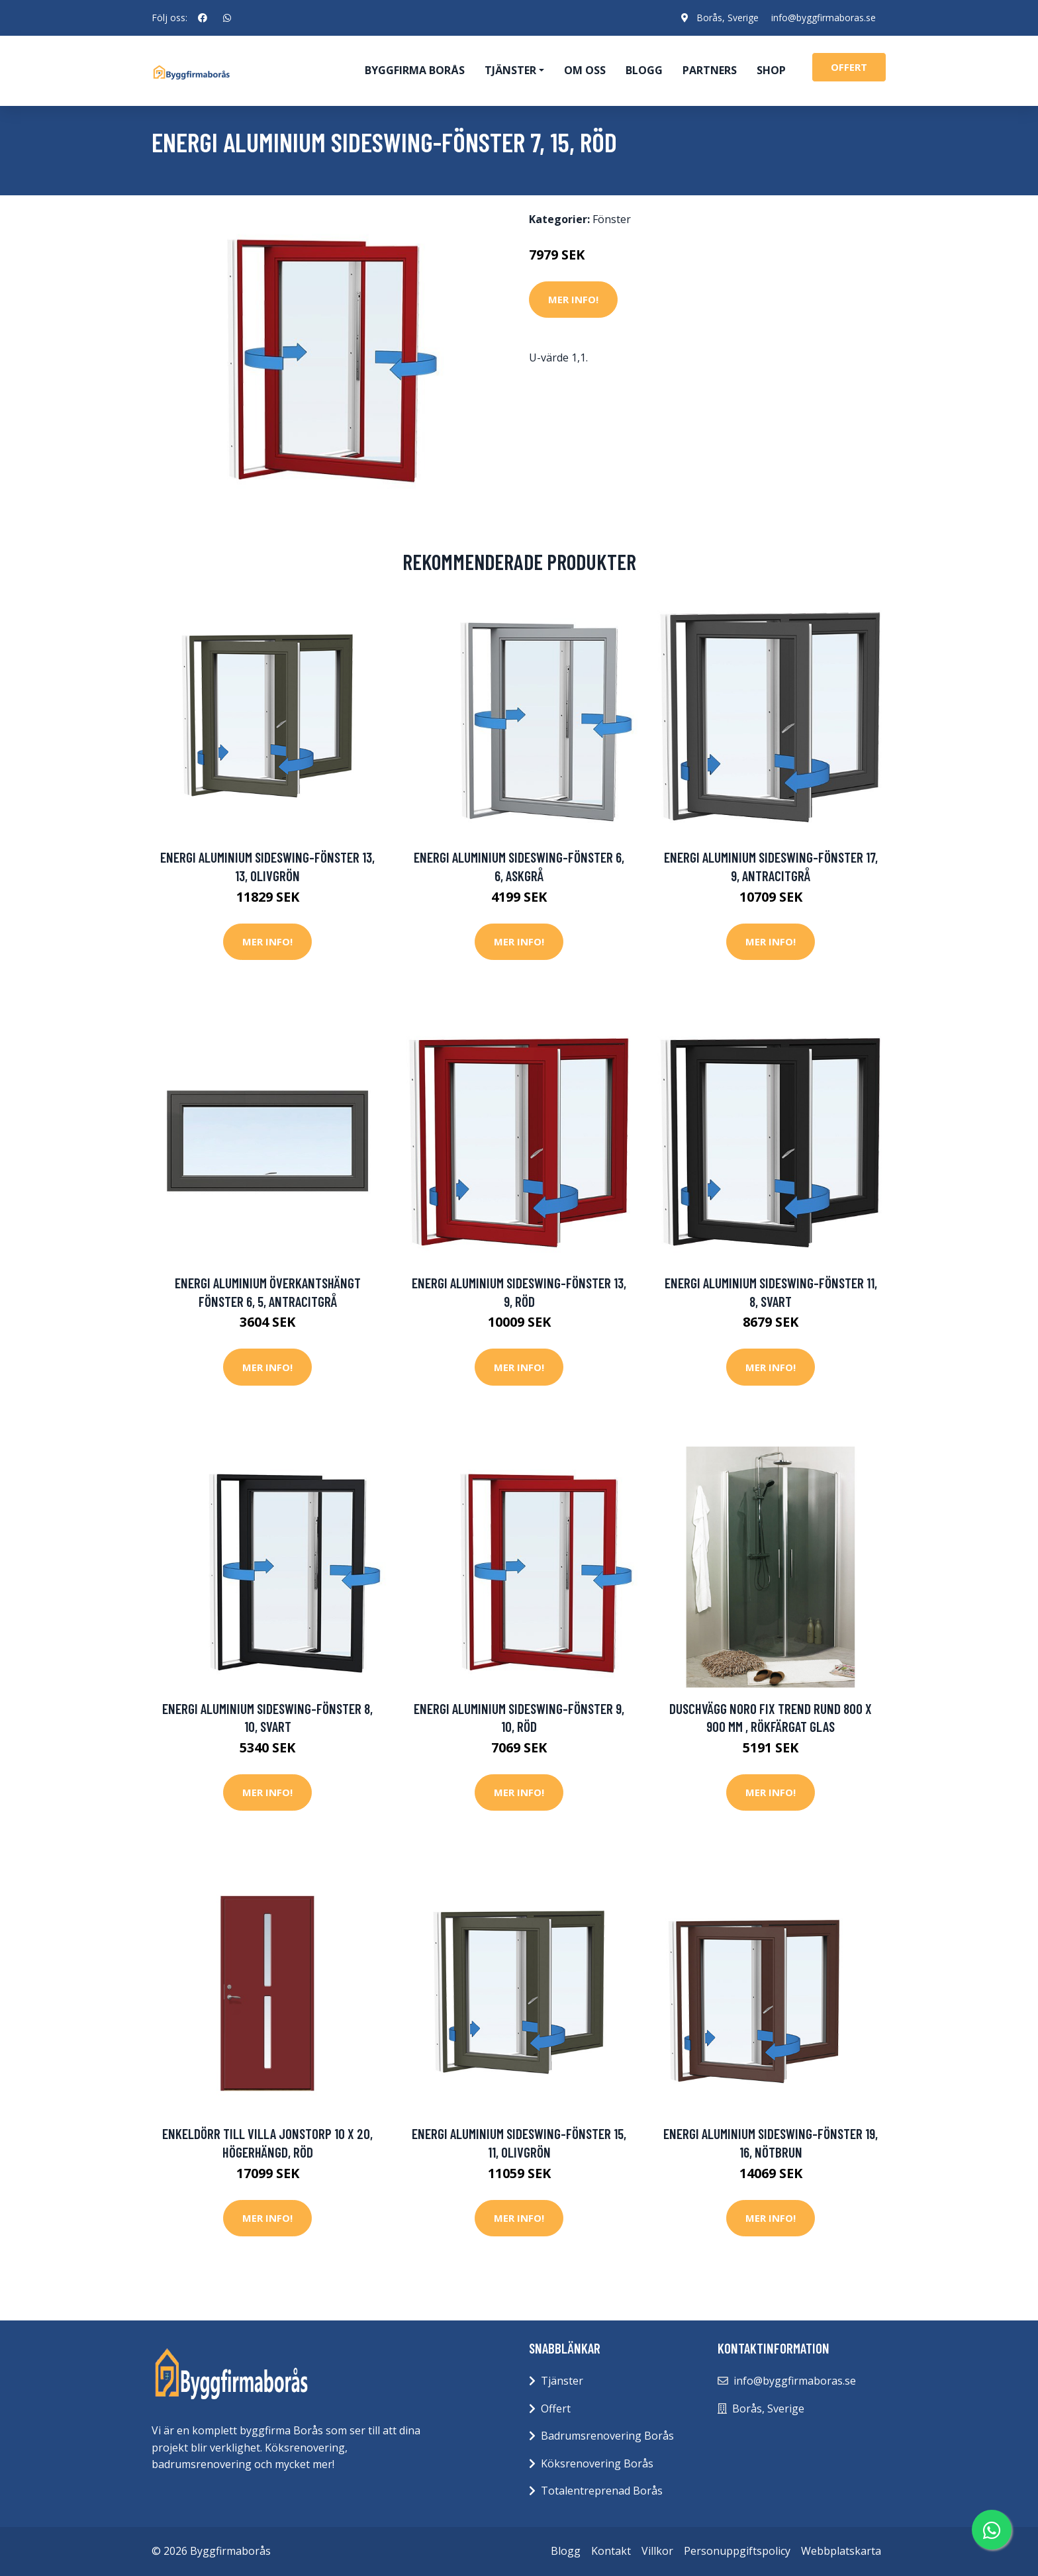 The height and width of the screenshot is (2576, 1038). Describe the element at coordinates (727, 17) in the screenshot. I see `Borås, Sverige` at that location.